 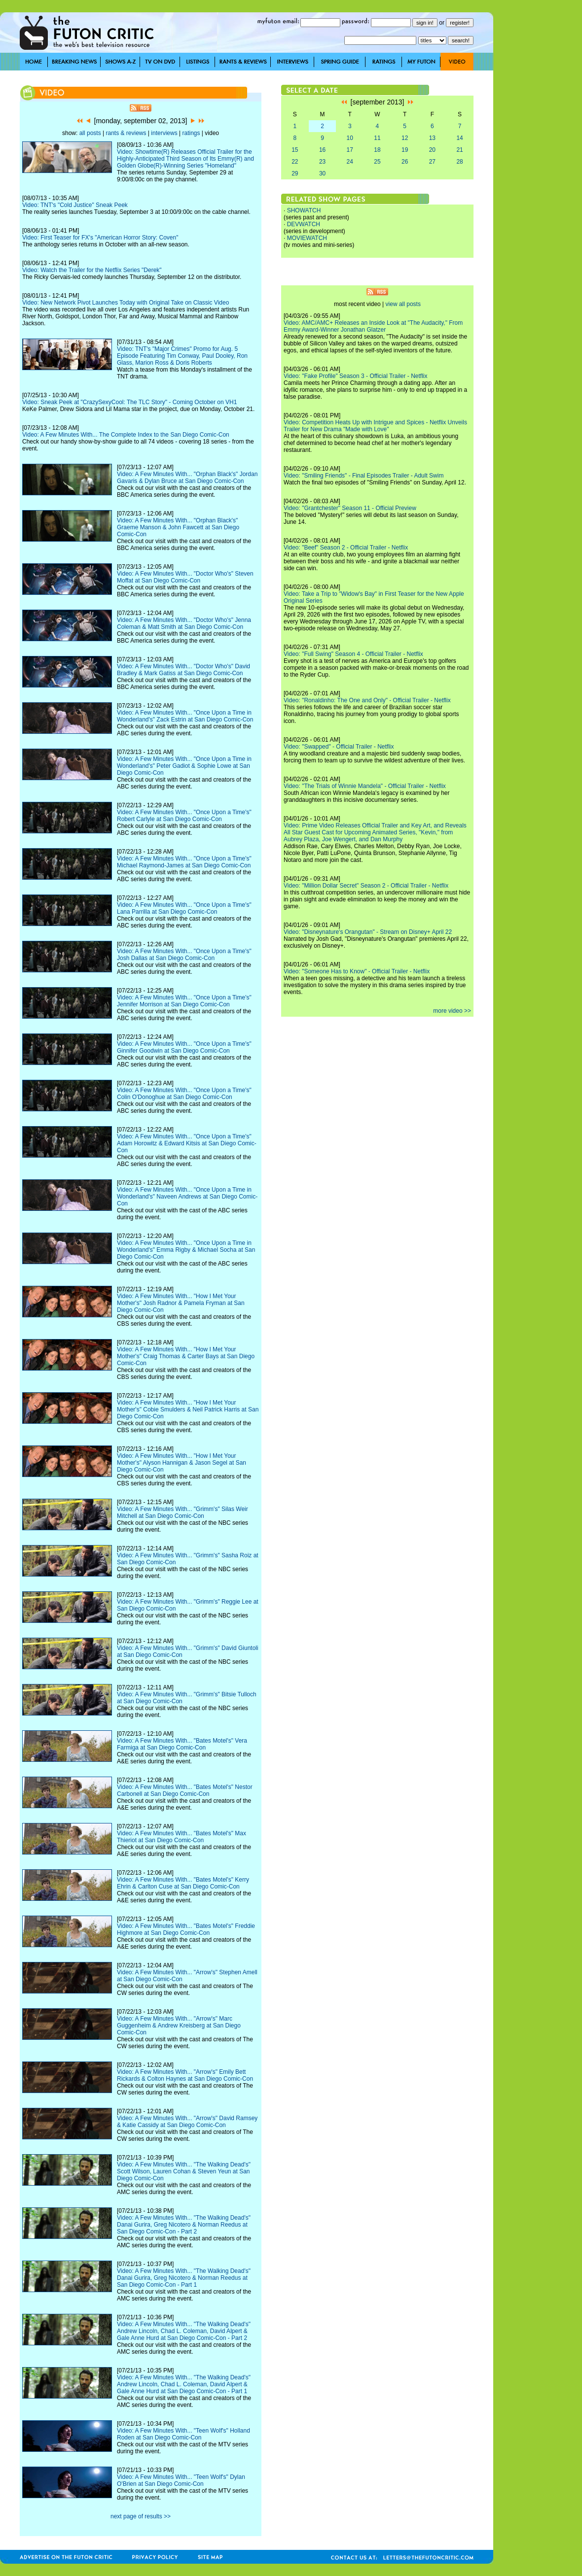 I want to click on Video: AMC/AMC+ Releases an Inside Look at "The Audacity," From Emmy Award-Winner Jonathan Glatzer, so click(x=373, y=326).